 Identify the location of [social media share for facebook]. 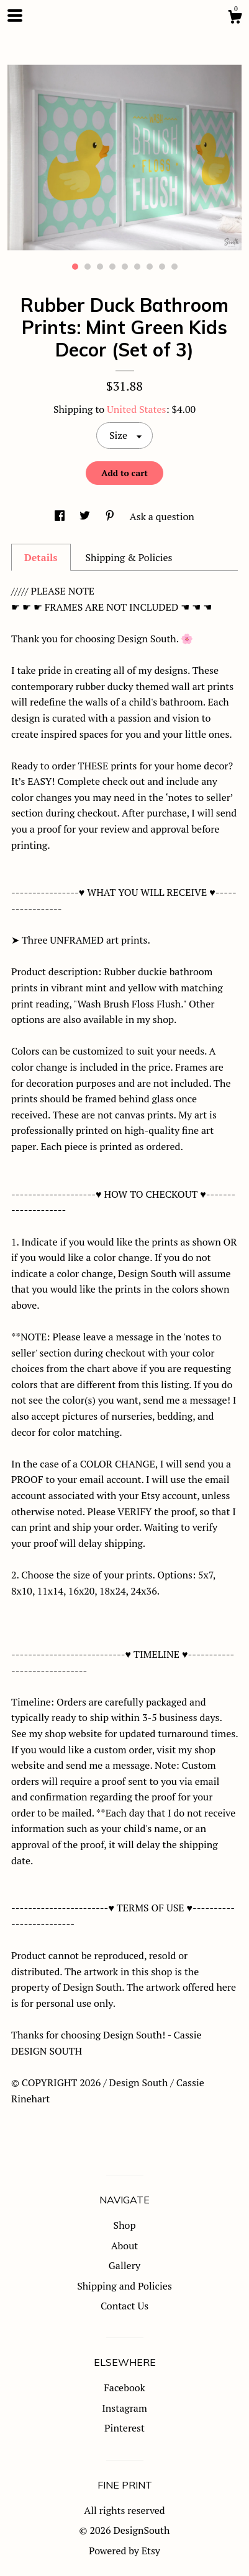
(61, 516).